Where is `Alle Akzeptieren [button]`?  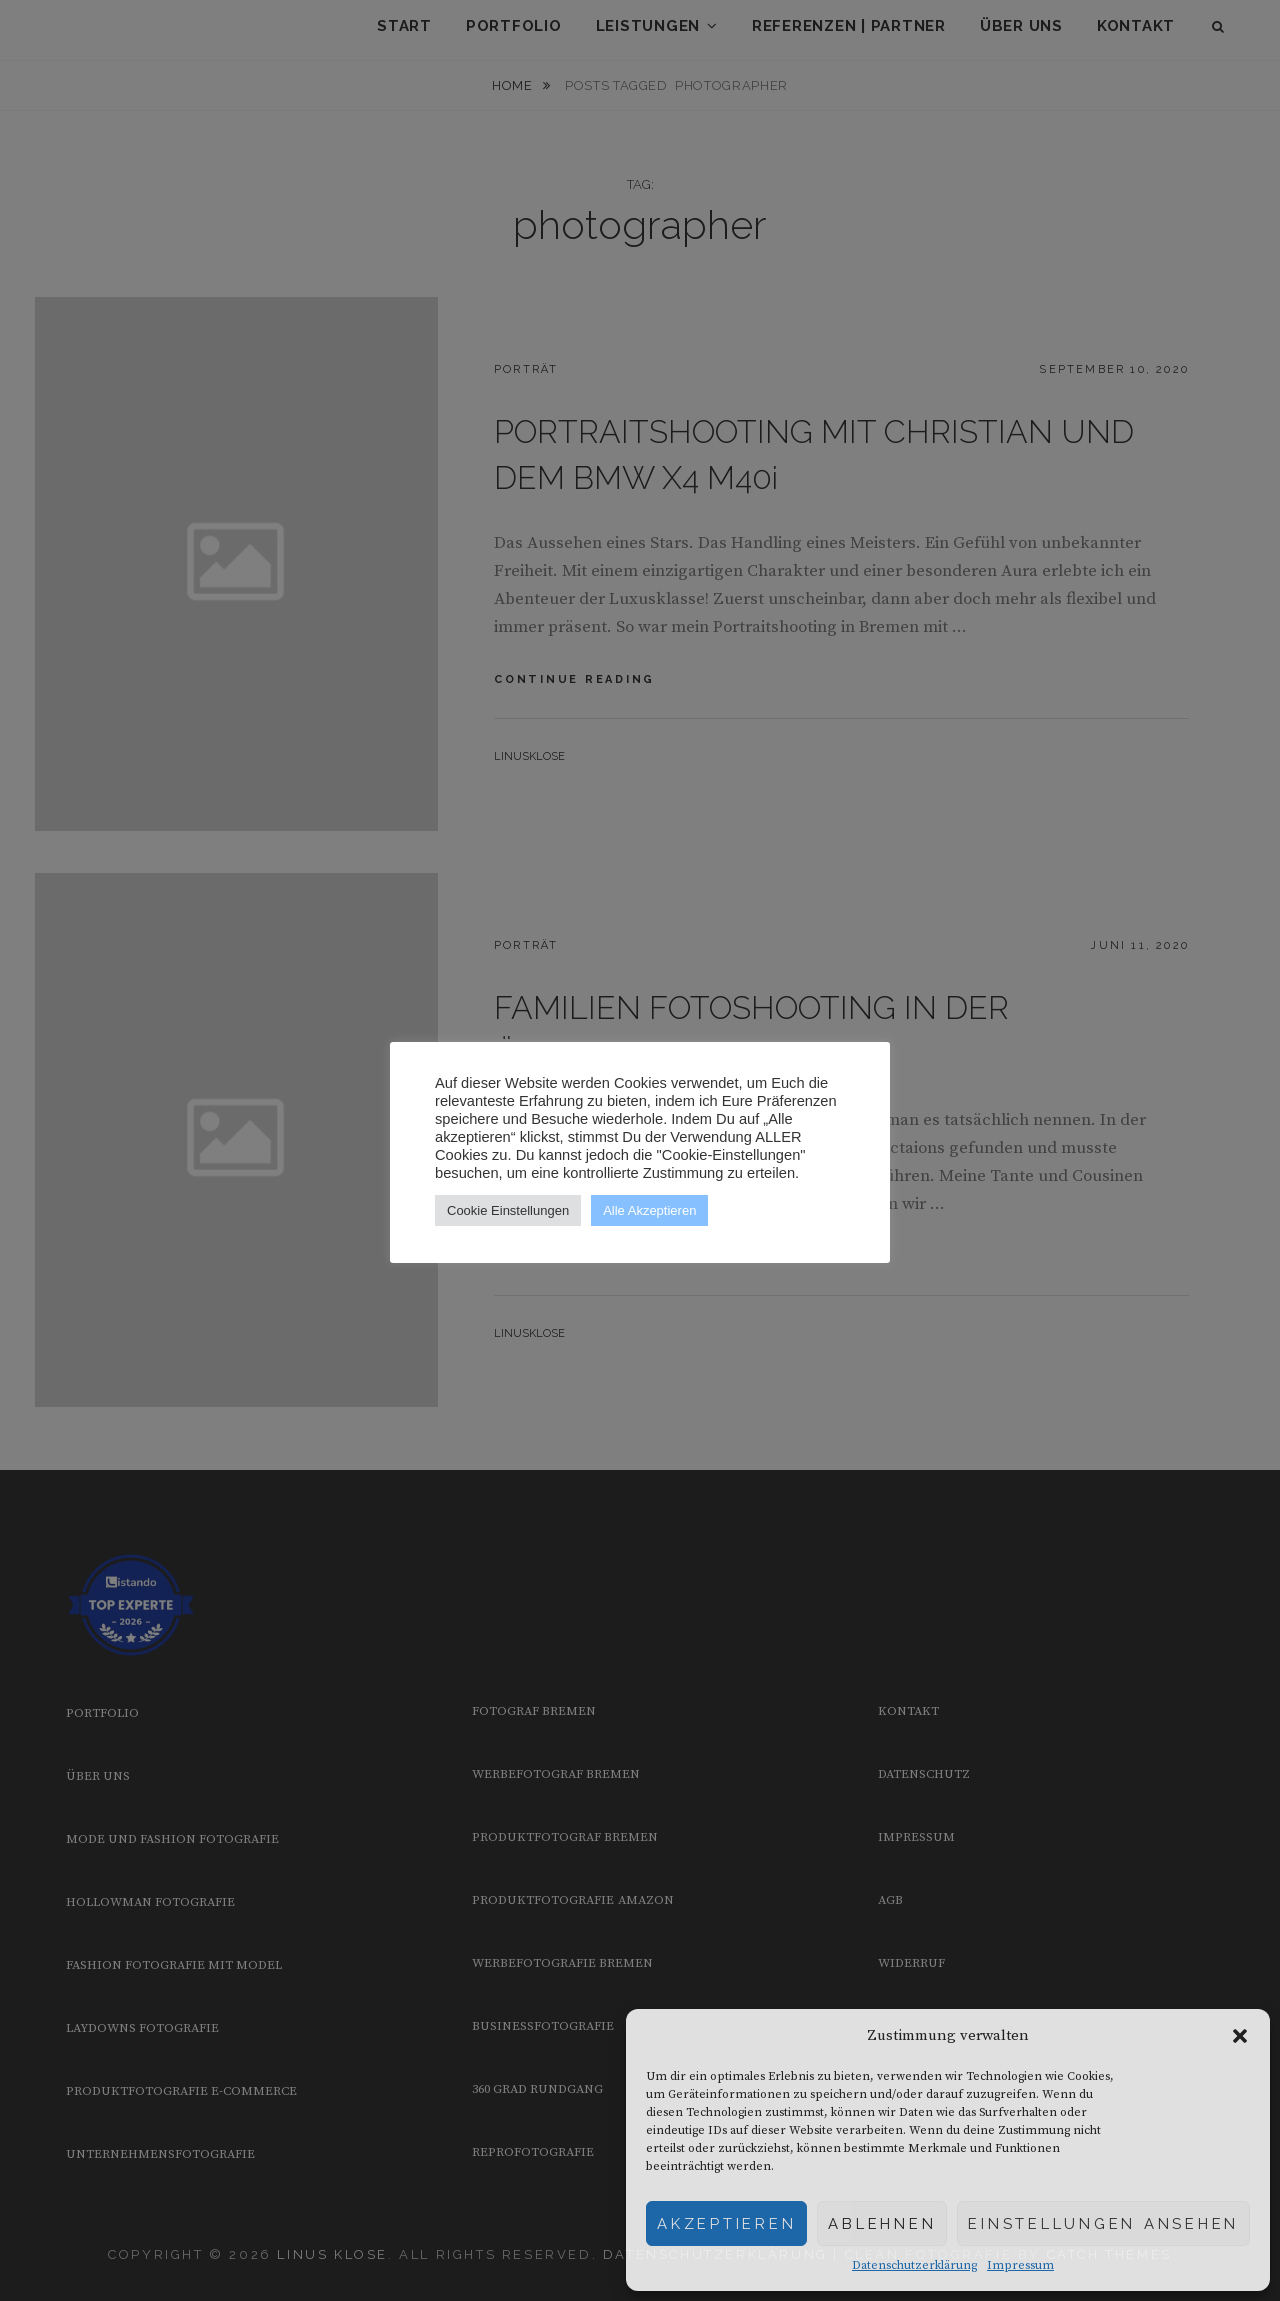 Alle Akzeptieren [button] is located at coordinates (649, 1210).